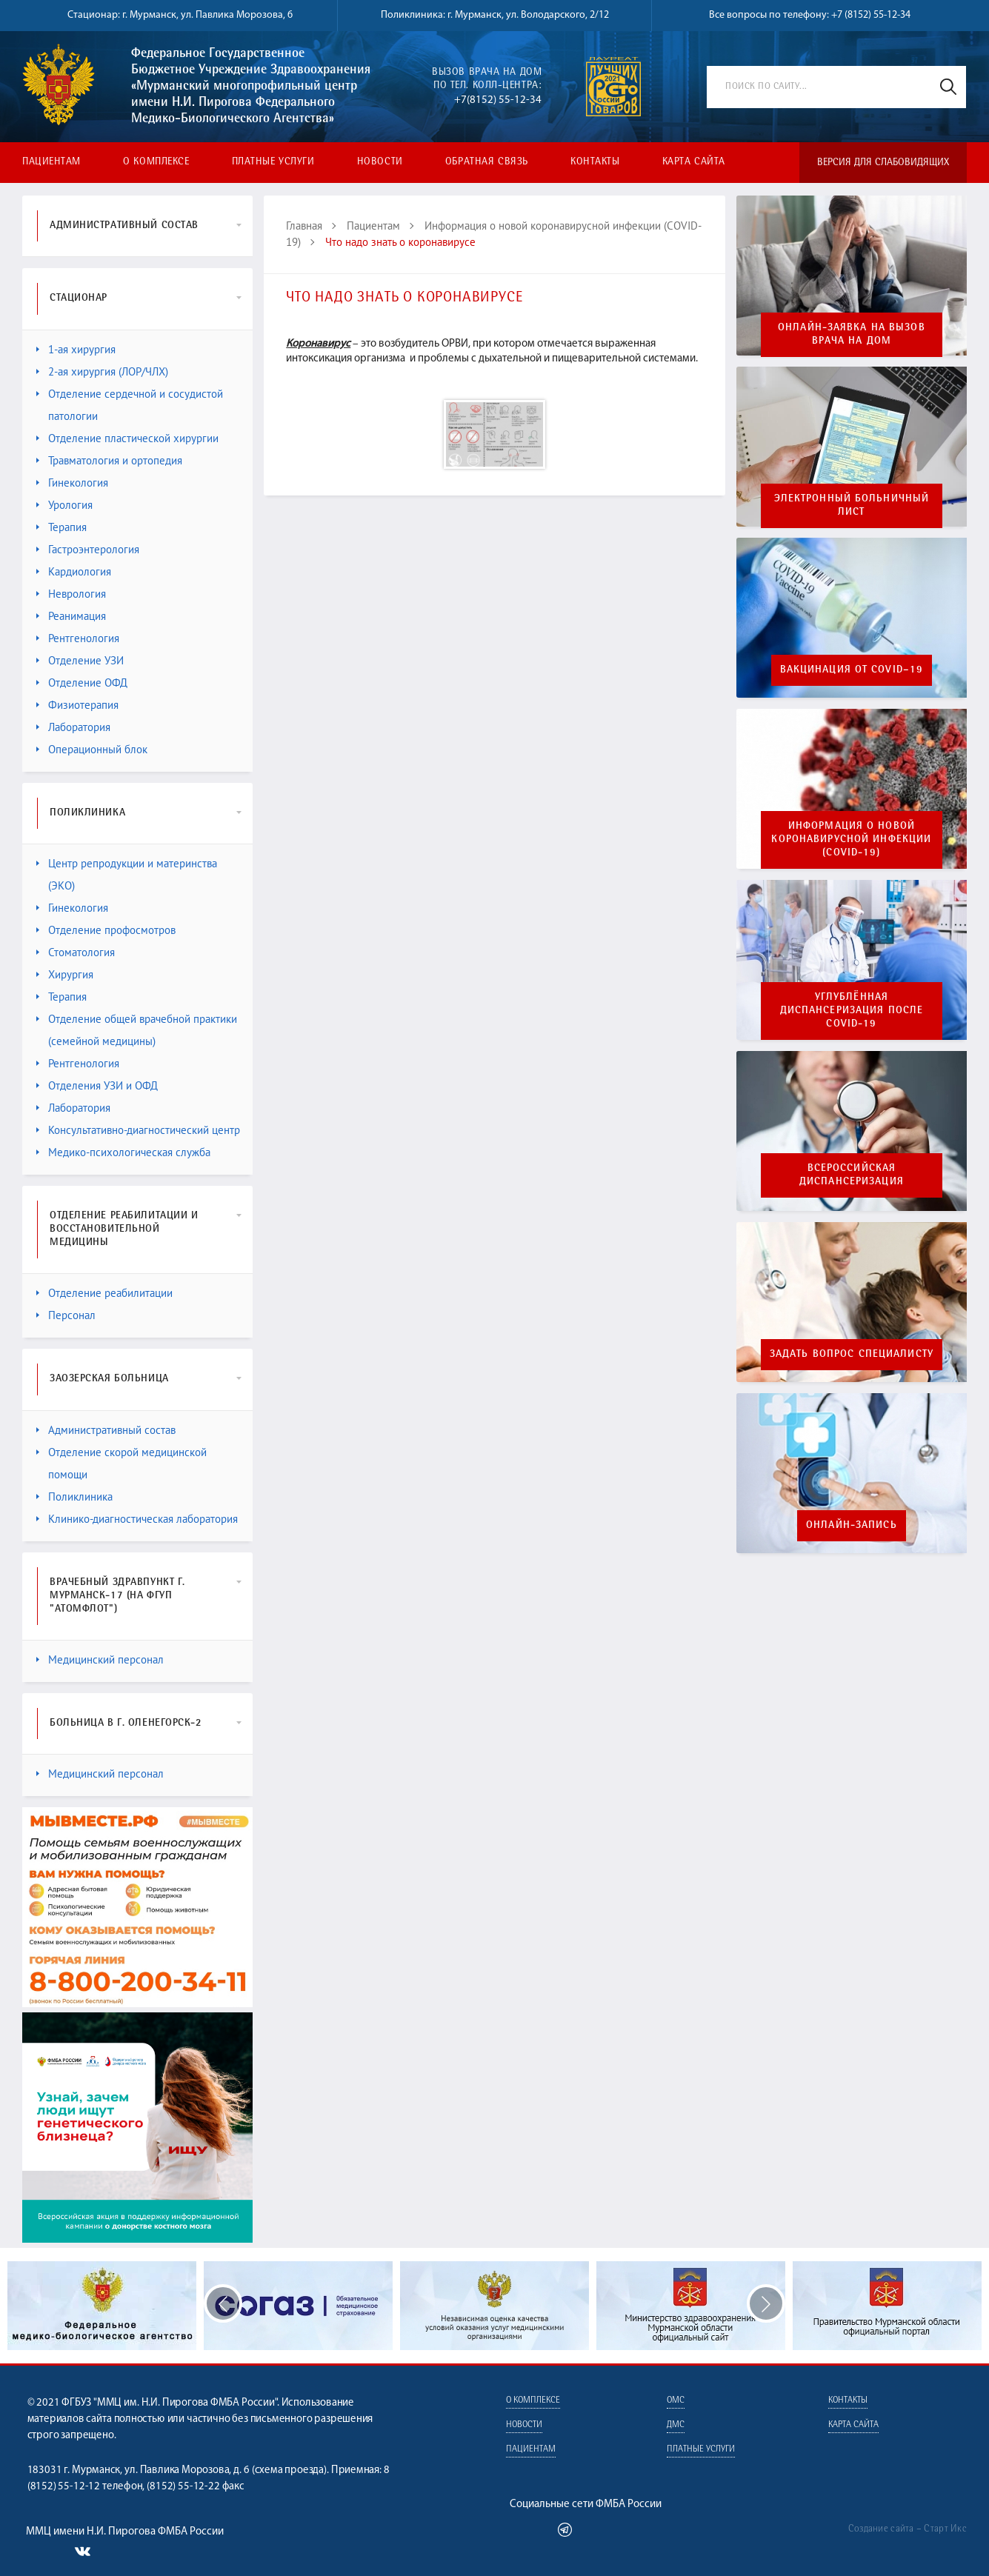 This screenshot has width=989, height=2576. Describe the element at coordinates (486, 162) in the screenshot. I see `Обратная связь` at that location.